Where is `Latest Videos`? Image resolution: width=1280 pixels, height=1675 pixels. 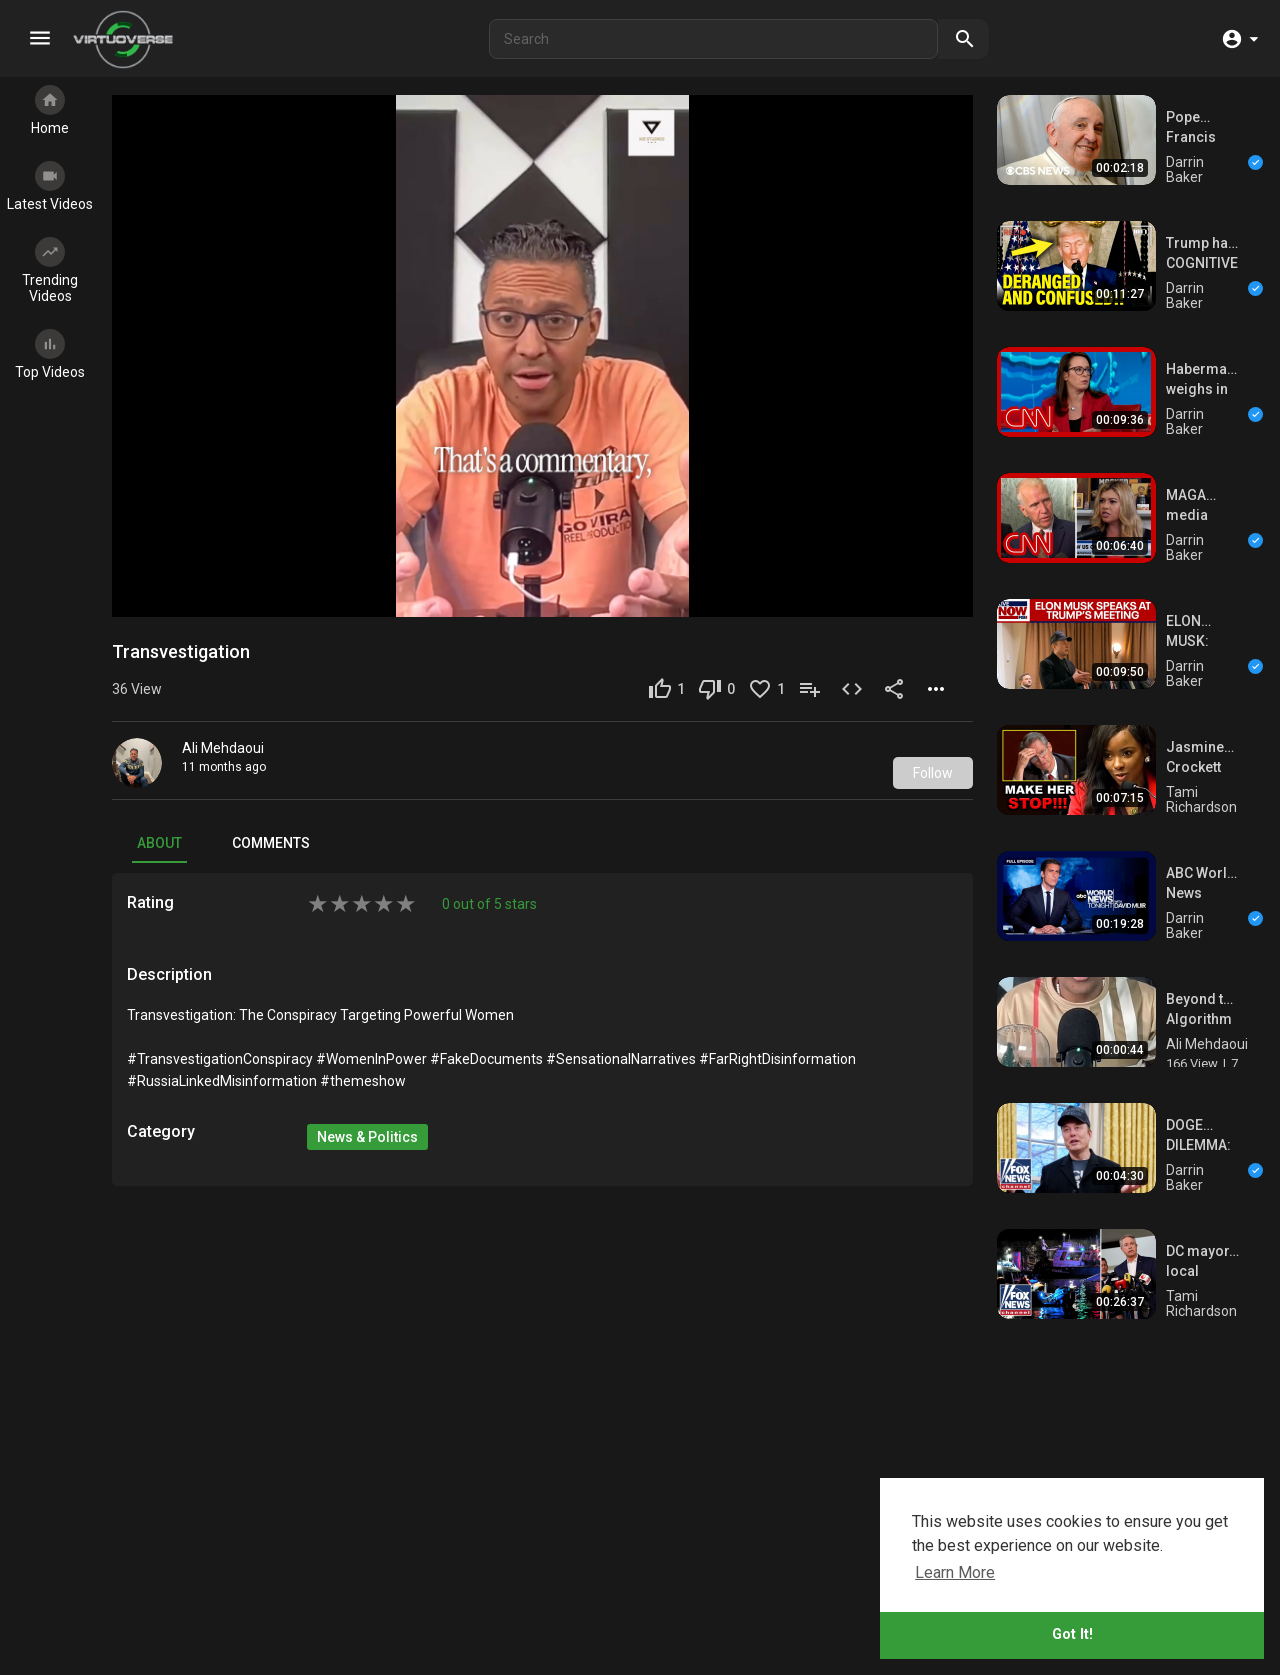 Latest Videos is located at coordinates (50, 186).